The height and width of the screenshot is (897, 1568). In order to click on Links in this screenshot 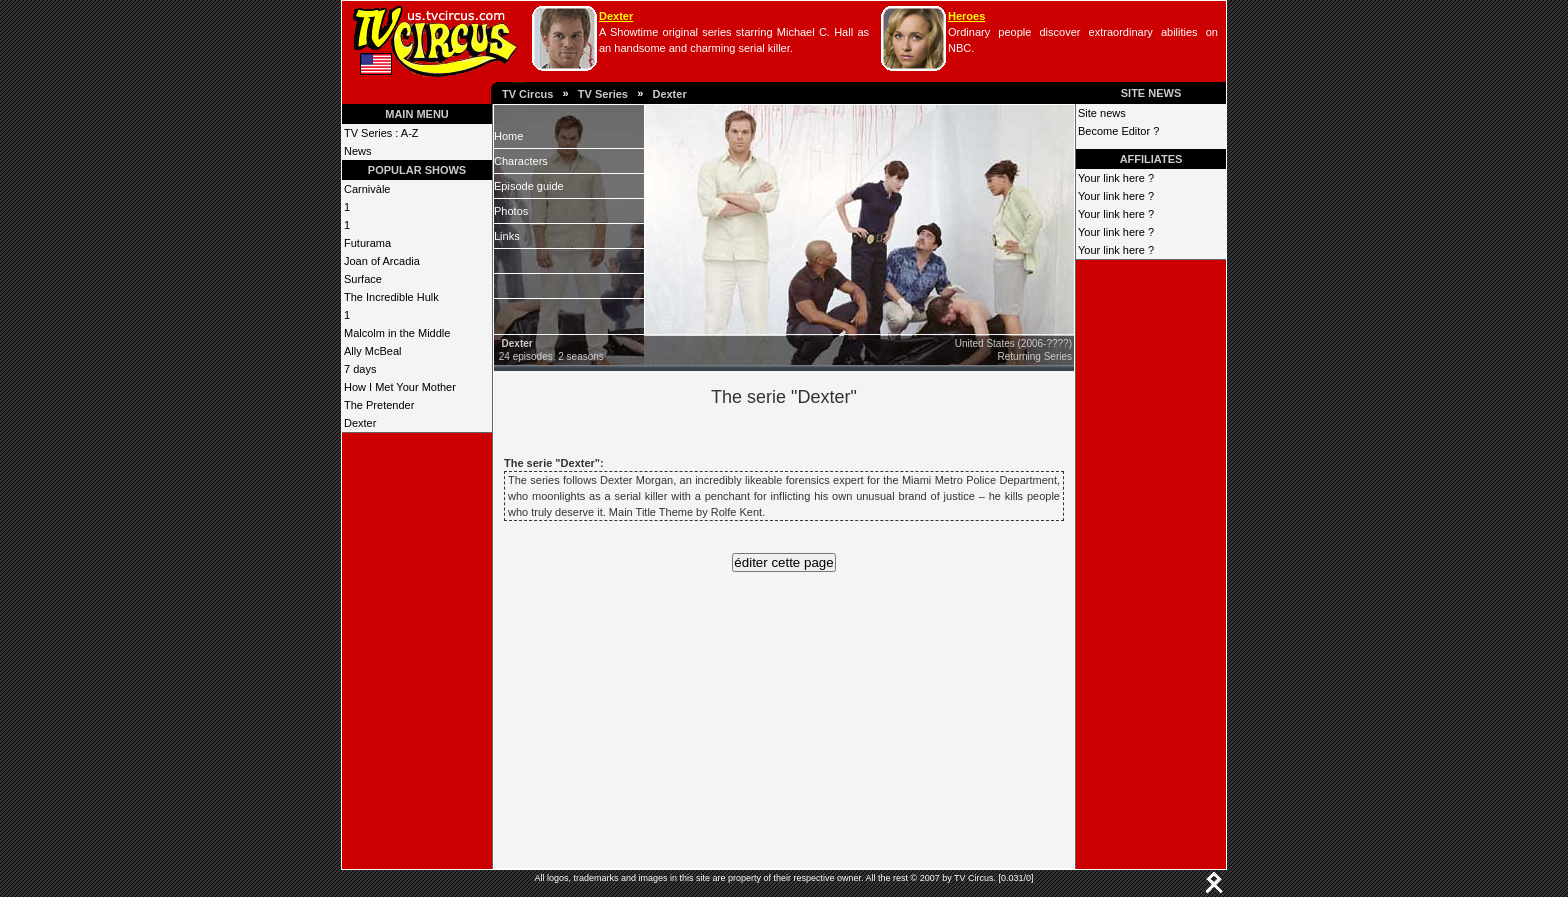, I will do `click(507, 236)`.